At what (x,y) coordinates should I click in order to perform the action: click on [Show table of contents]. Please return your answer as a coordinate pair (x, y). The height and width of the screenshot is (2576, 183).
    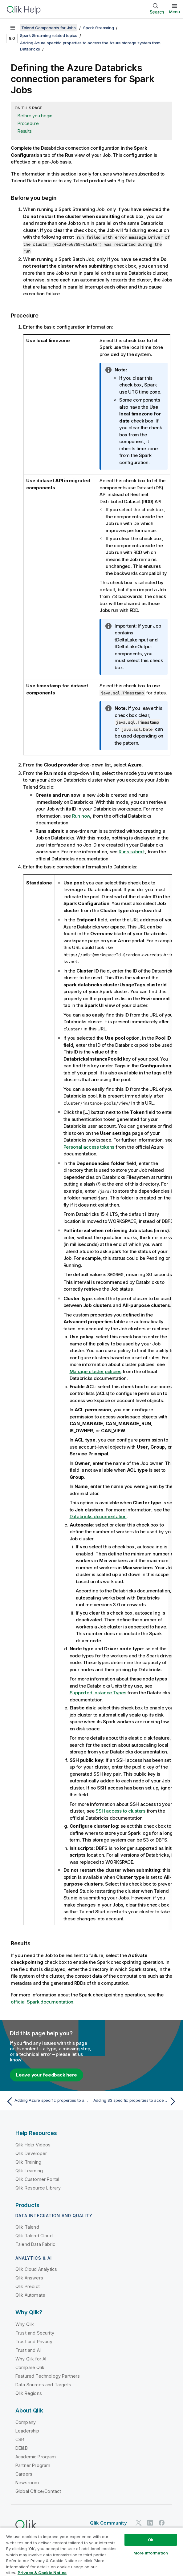
    Looking at the image, I should click on (12, 28).